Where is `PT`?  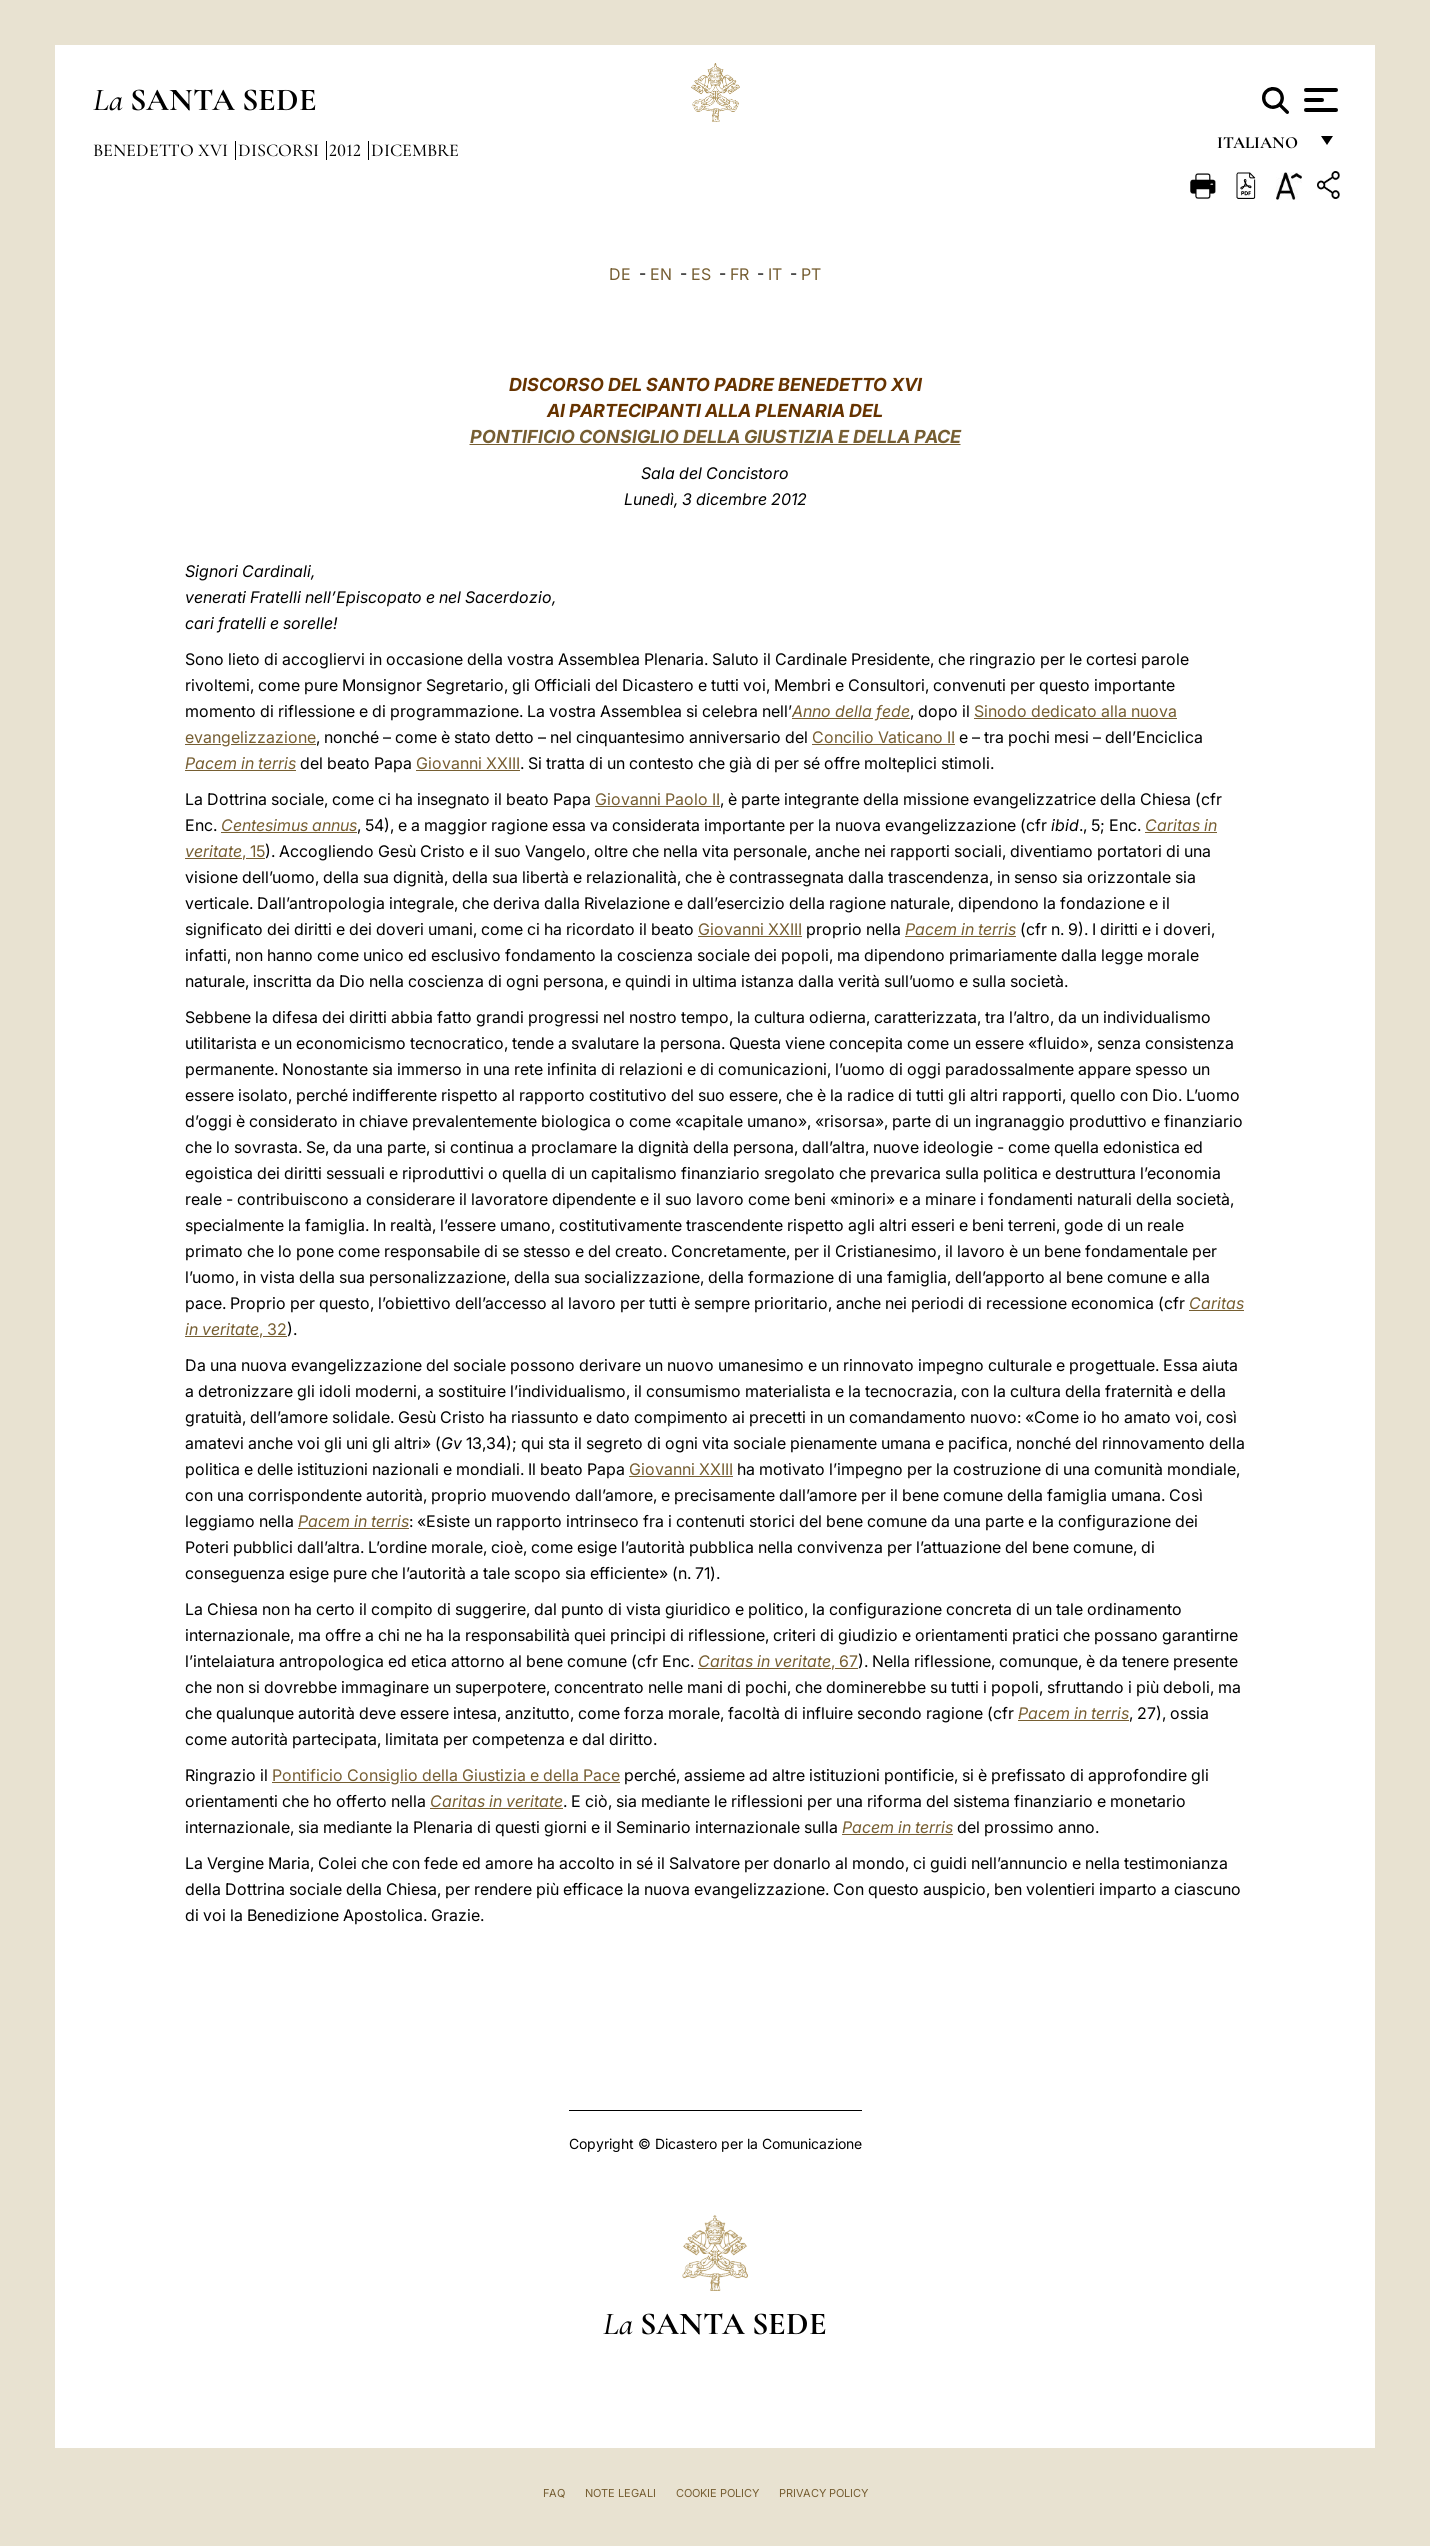
PT is located at coordinates (811, 274).